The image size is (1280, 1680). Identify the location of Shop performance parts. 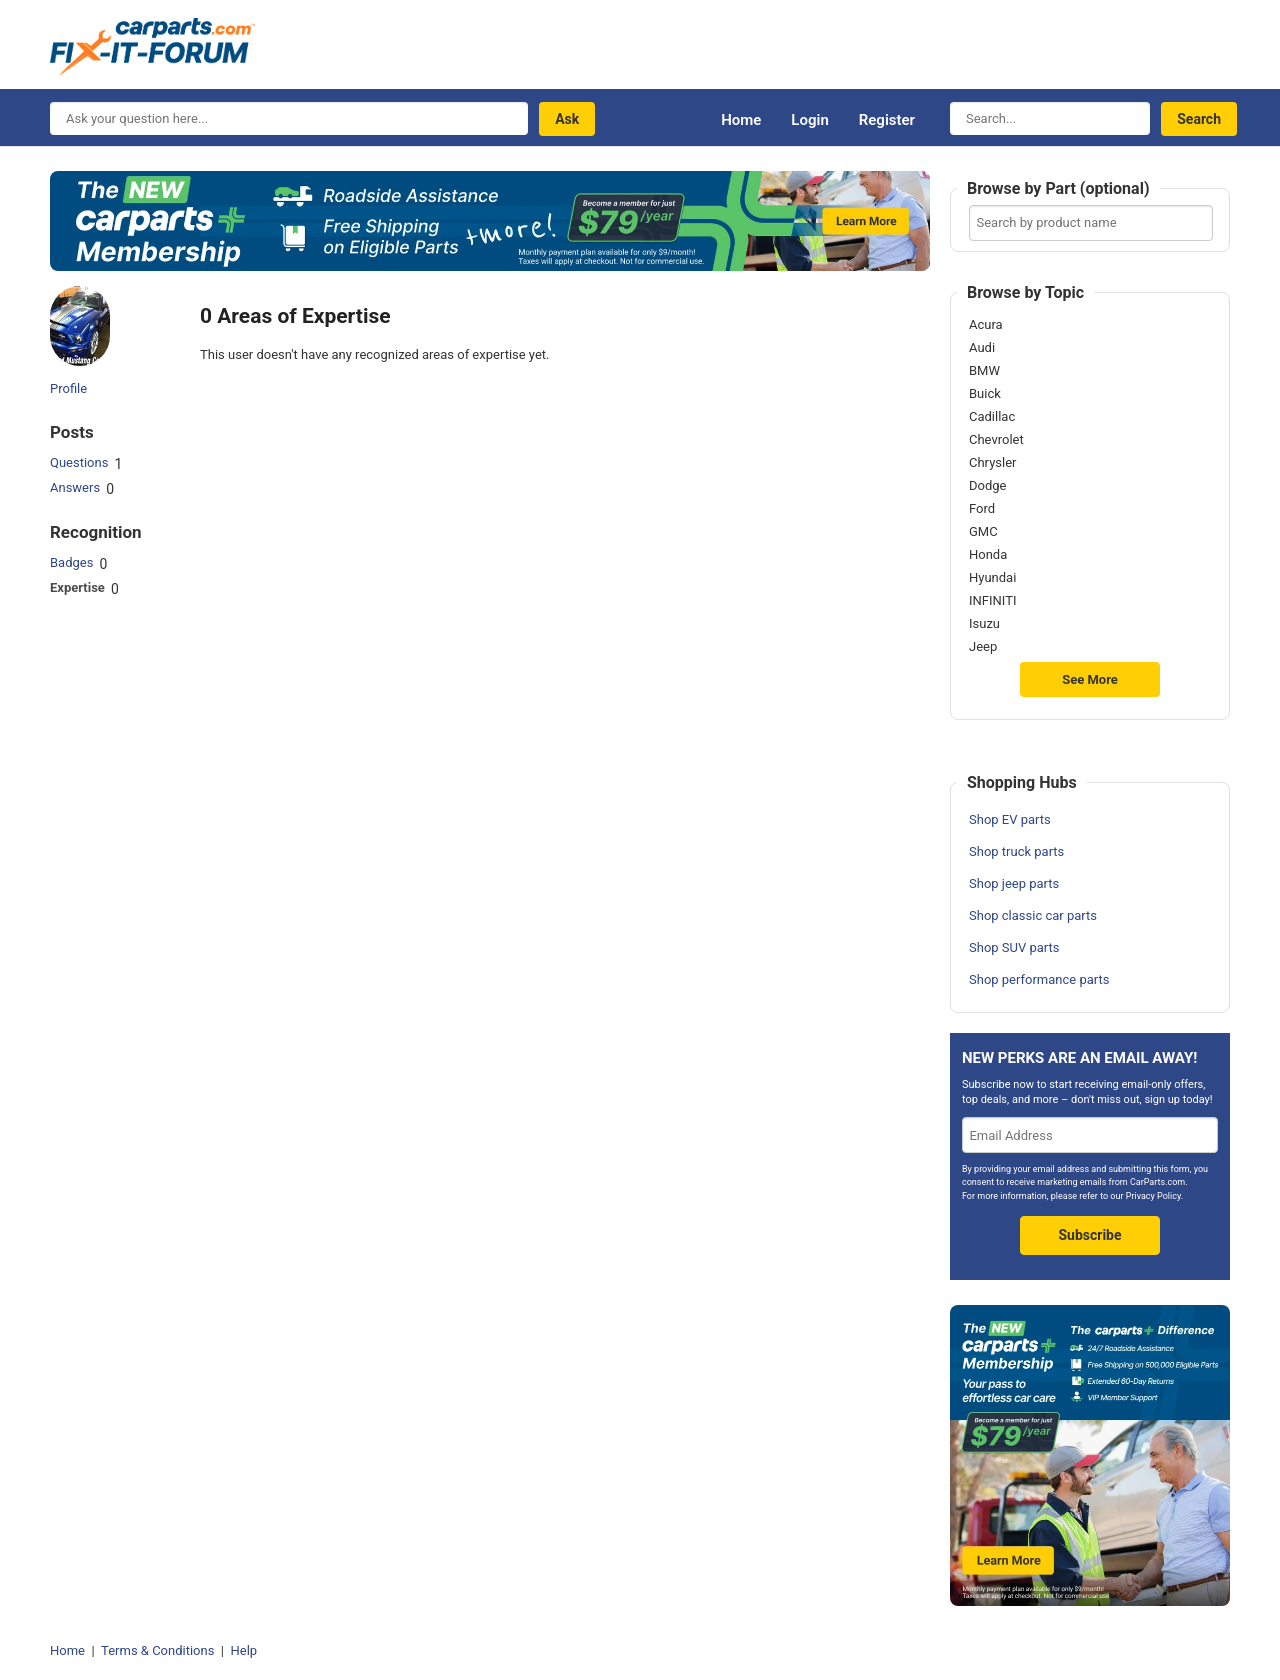
(1039, 979).